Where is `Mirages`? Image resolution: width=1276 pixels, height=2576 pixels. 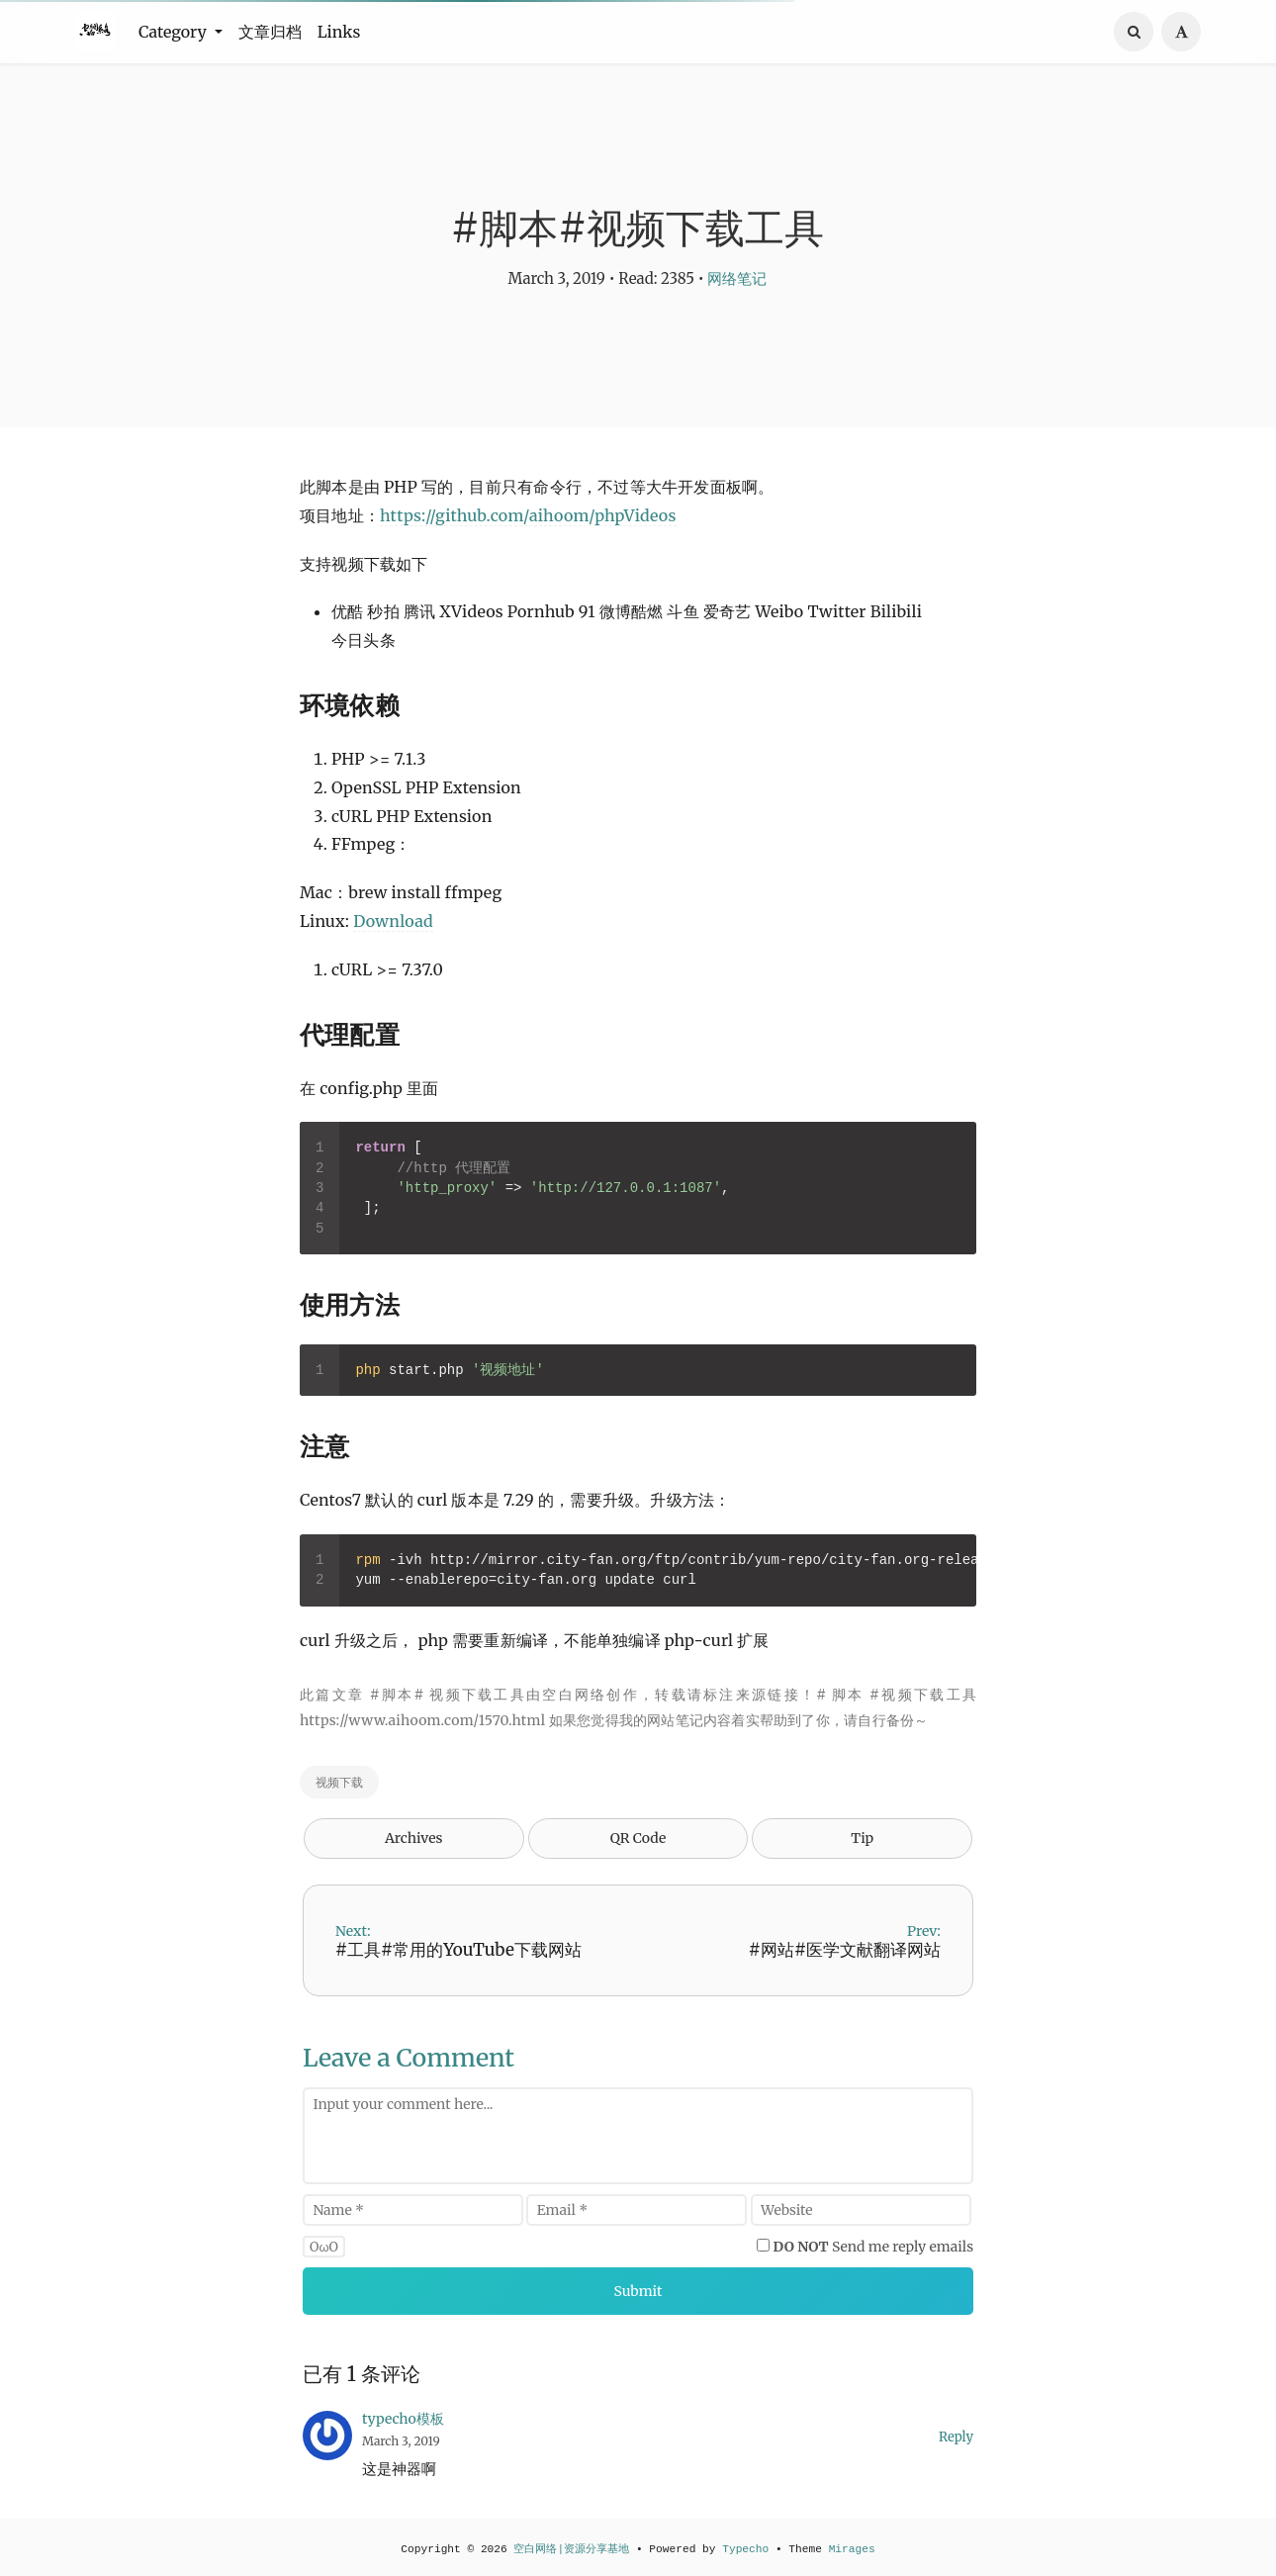 Mirages is located at coordinates (852, 2549).